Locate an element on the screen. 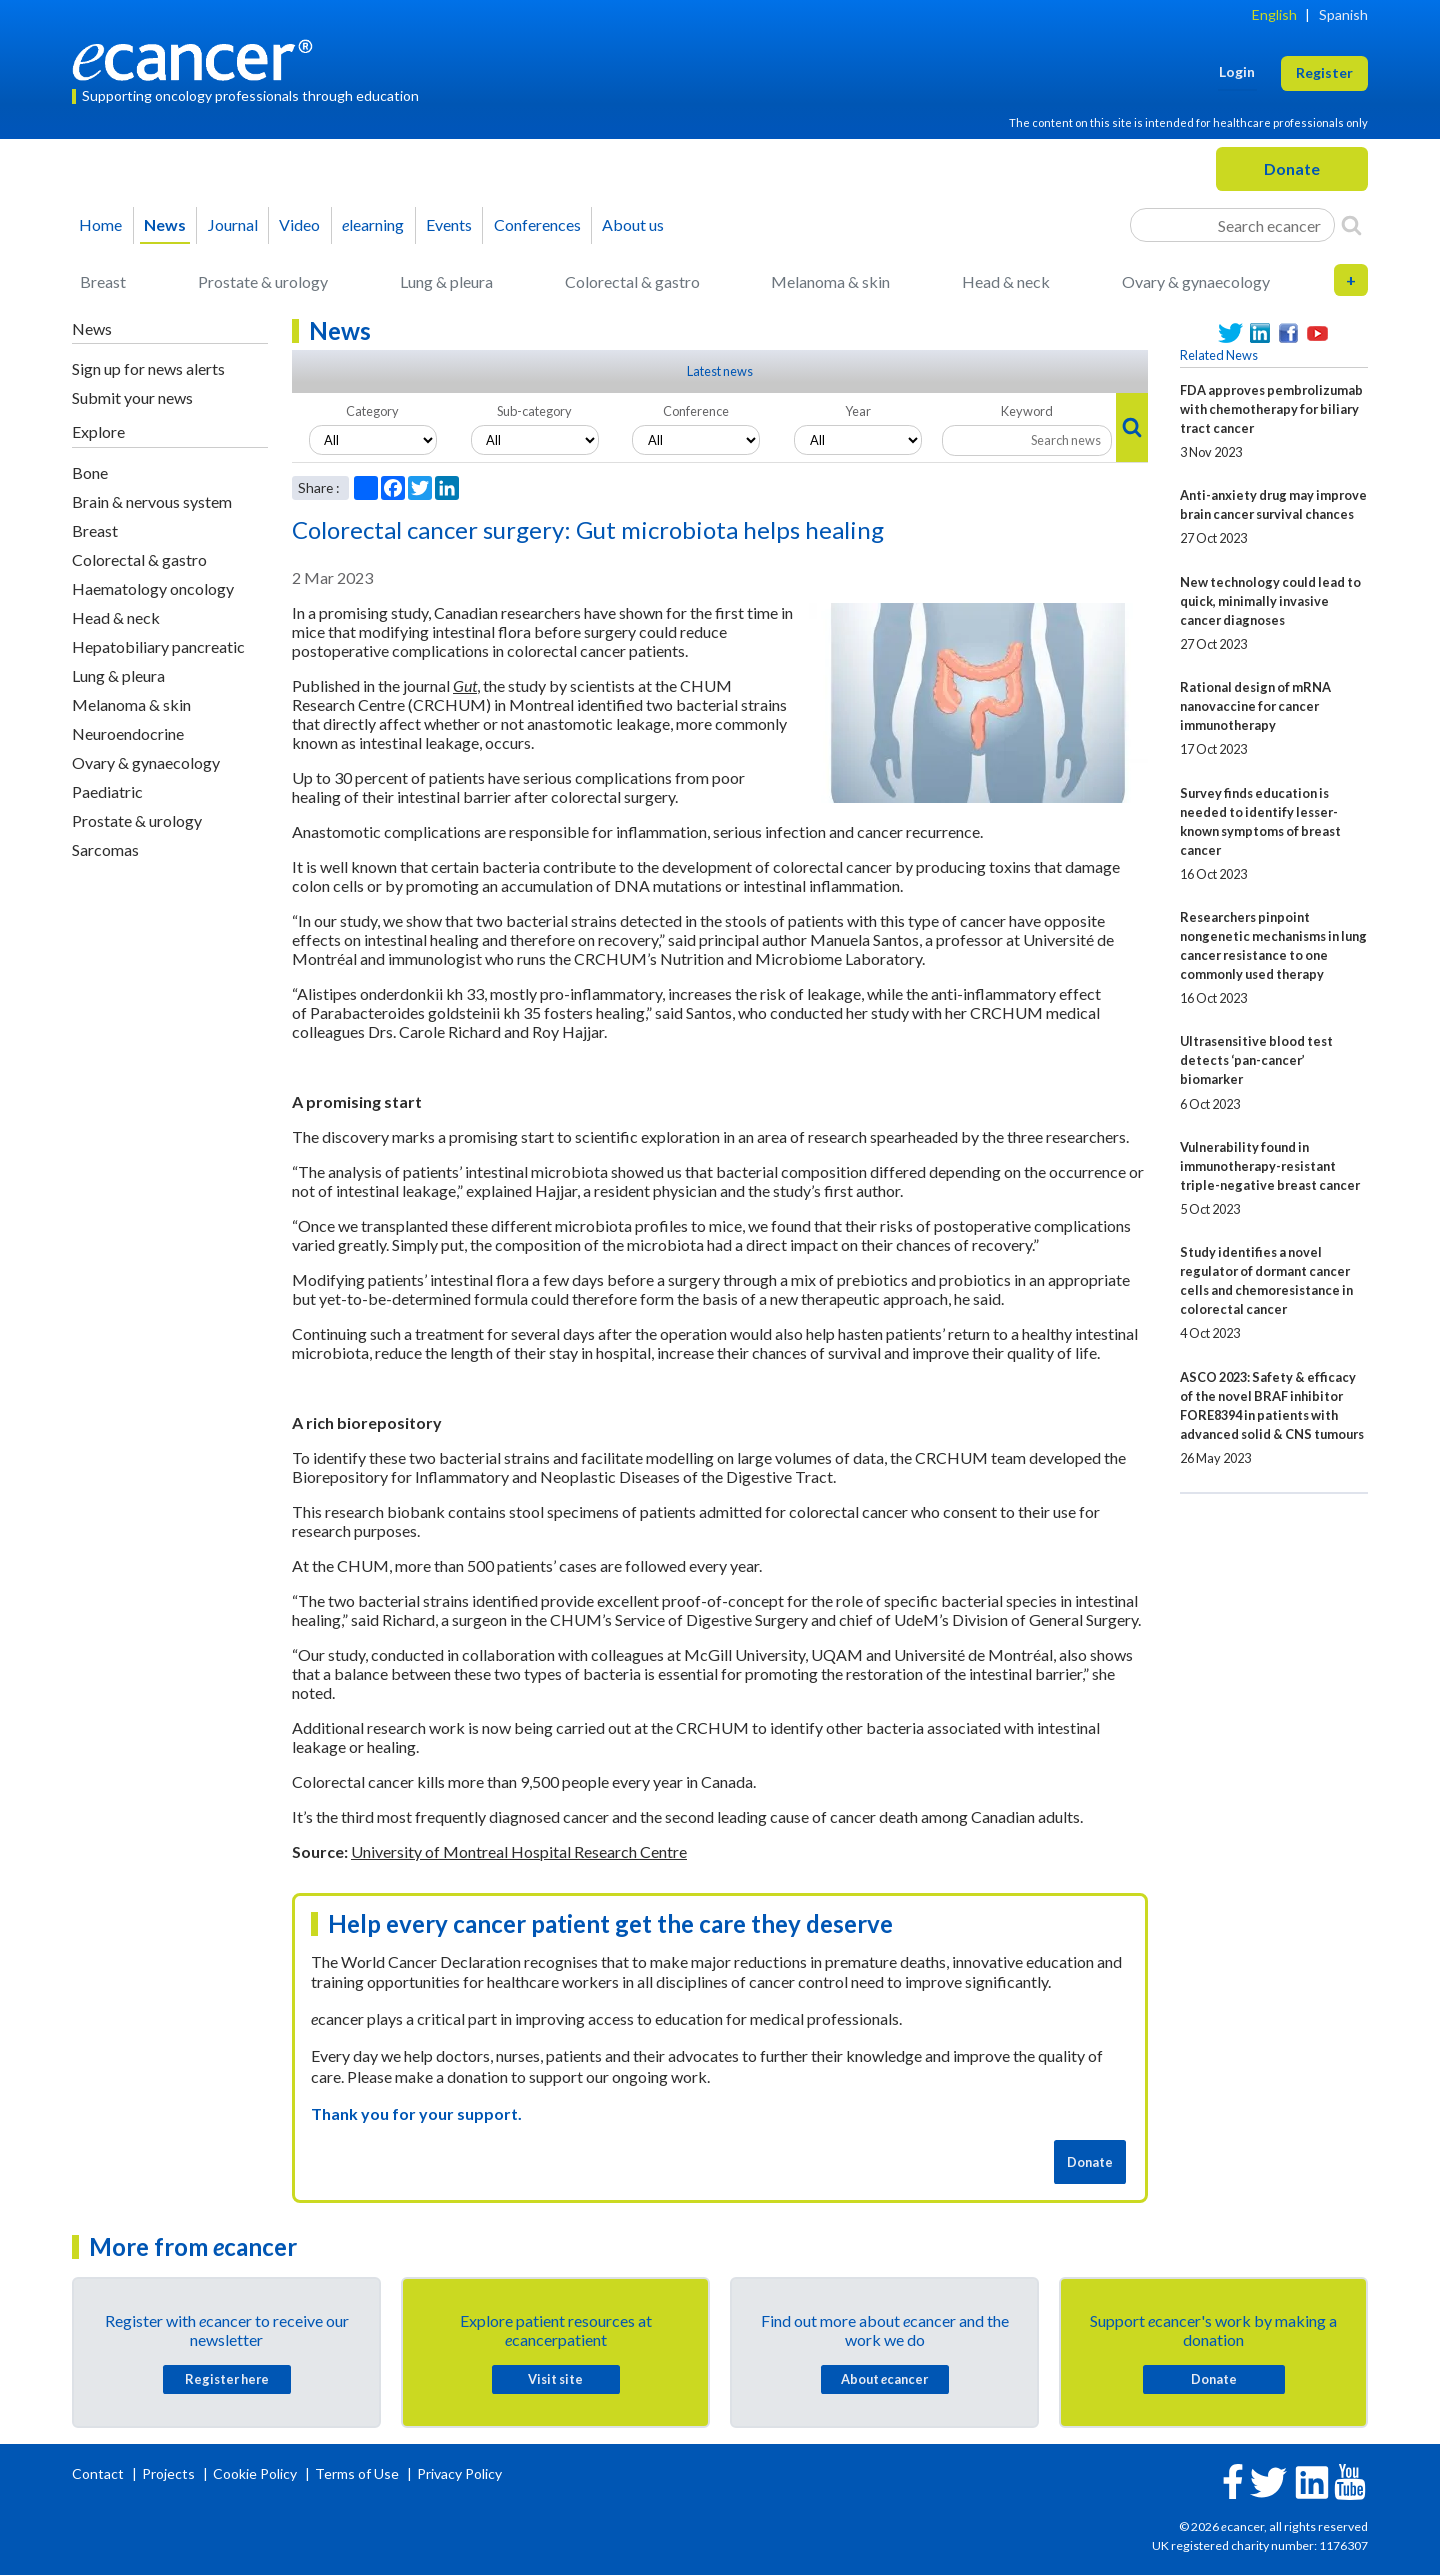  Register [button] is located at coordinates (1324, 72).